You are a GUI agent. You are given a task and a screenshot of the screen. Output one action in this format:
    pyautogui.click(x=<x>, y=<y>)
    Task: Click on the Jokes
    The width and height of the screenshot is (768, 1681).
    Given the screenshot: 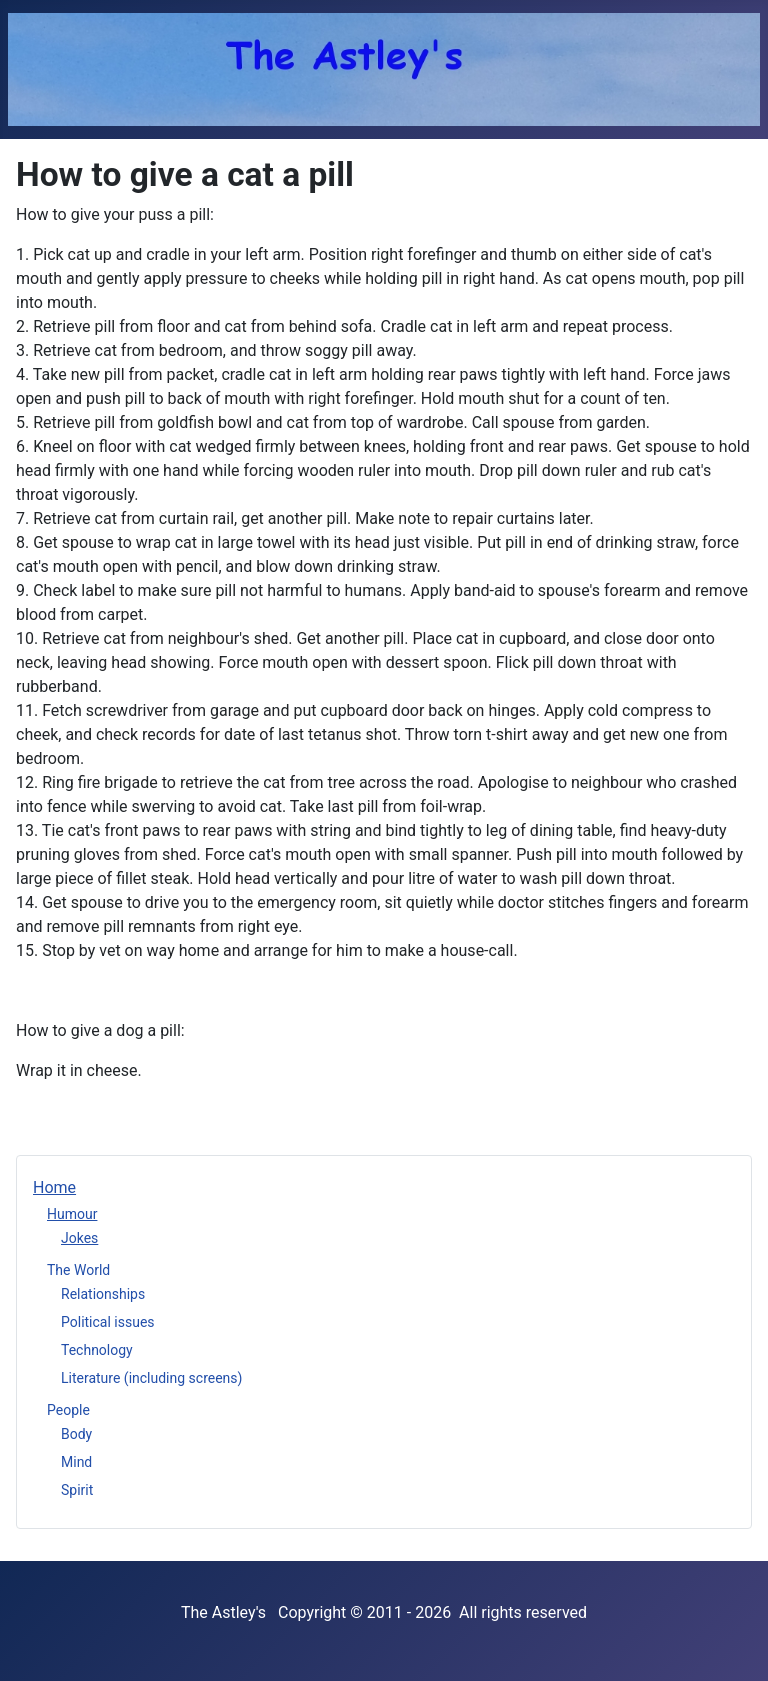 What is the action you would take?
    pyautogui.click(x=79, y=1238)
    